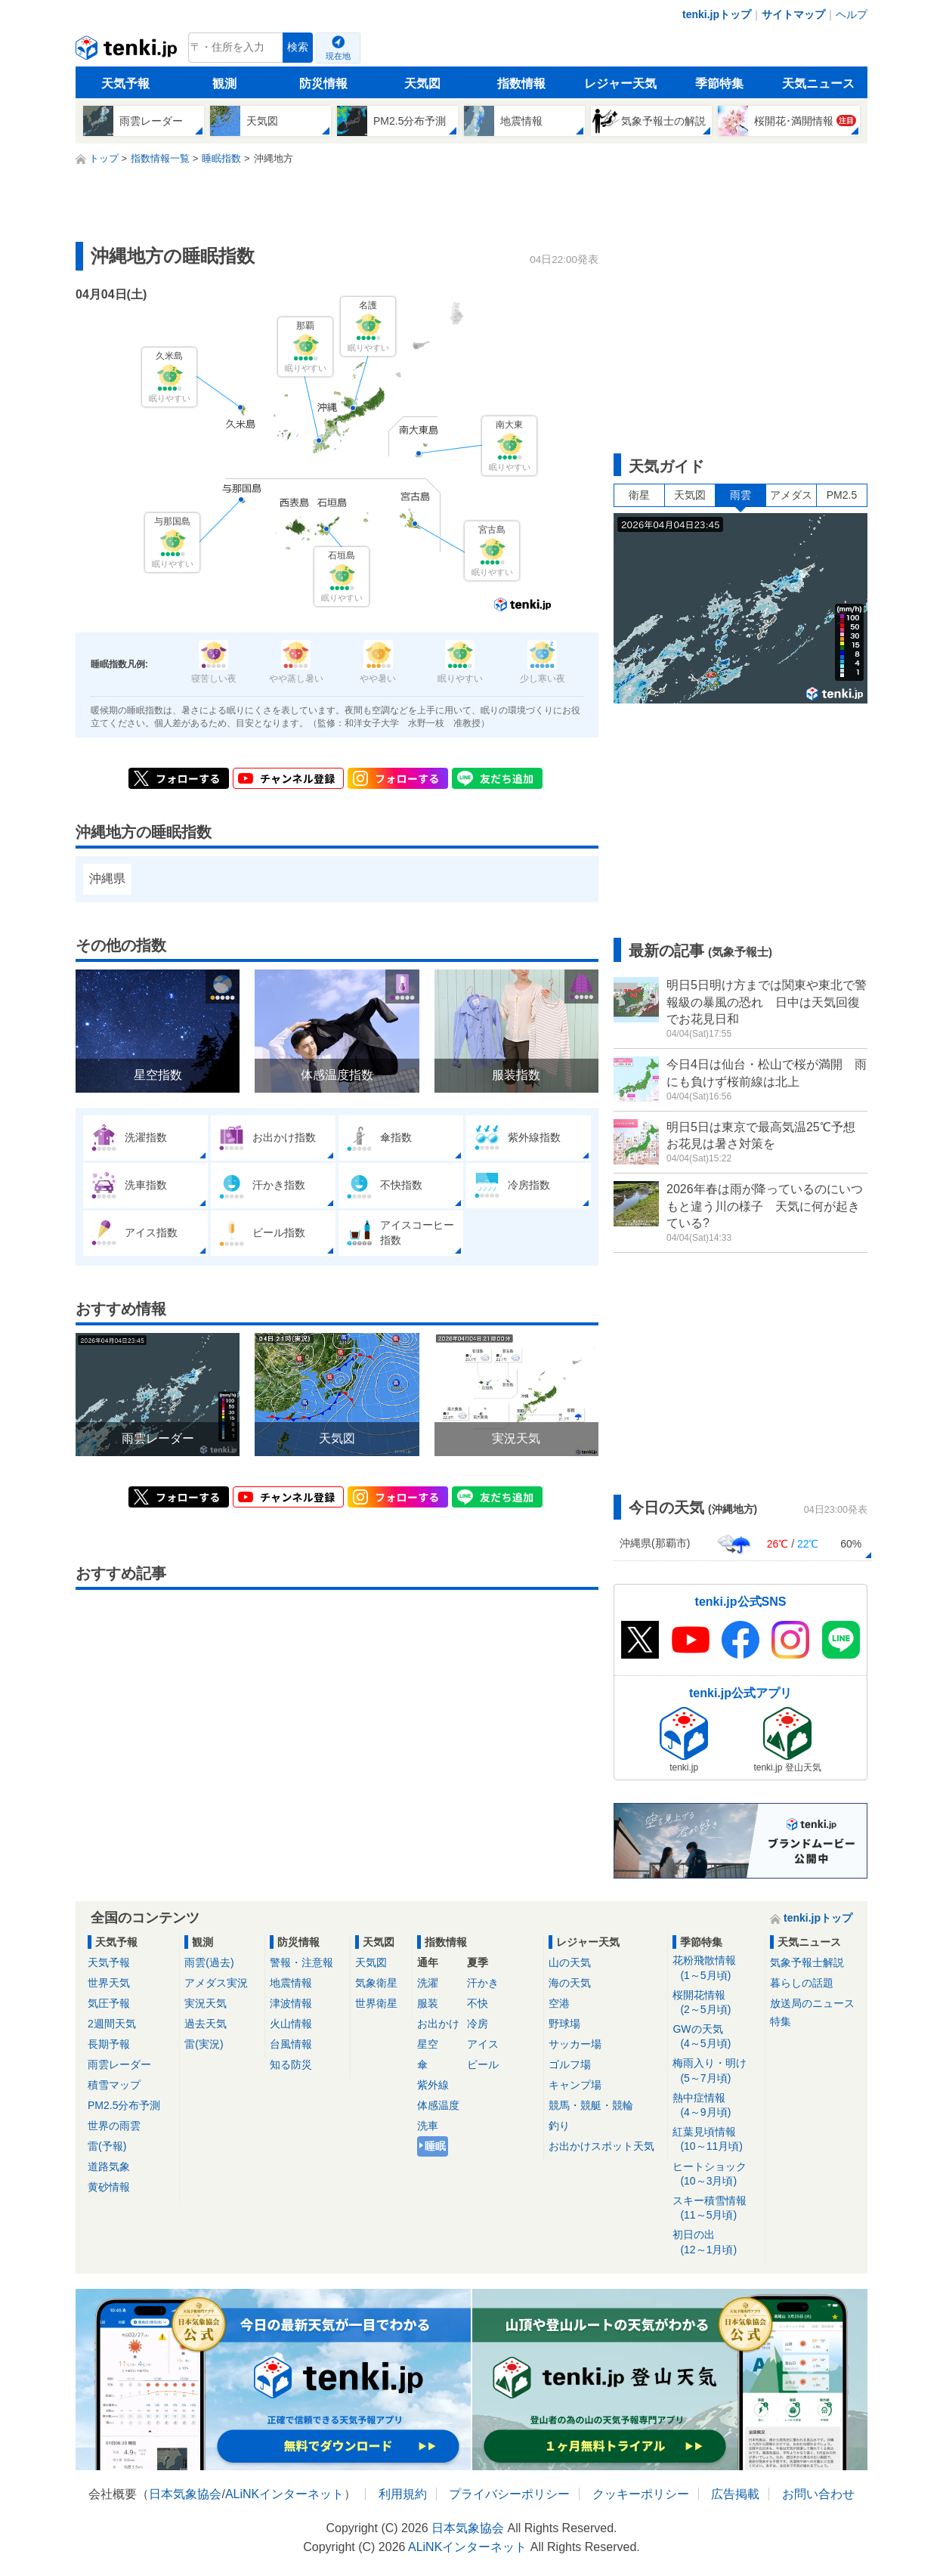 This screenshot has height=2576, width=943. What do you see at coordinates (376, 2003) in the screenshot?
I see `世界衛星` at bounding box center [376, 2003].